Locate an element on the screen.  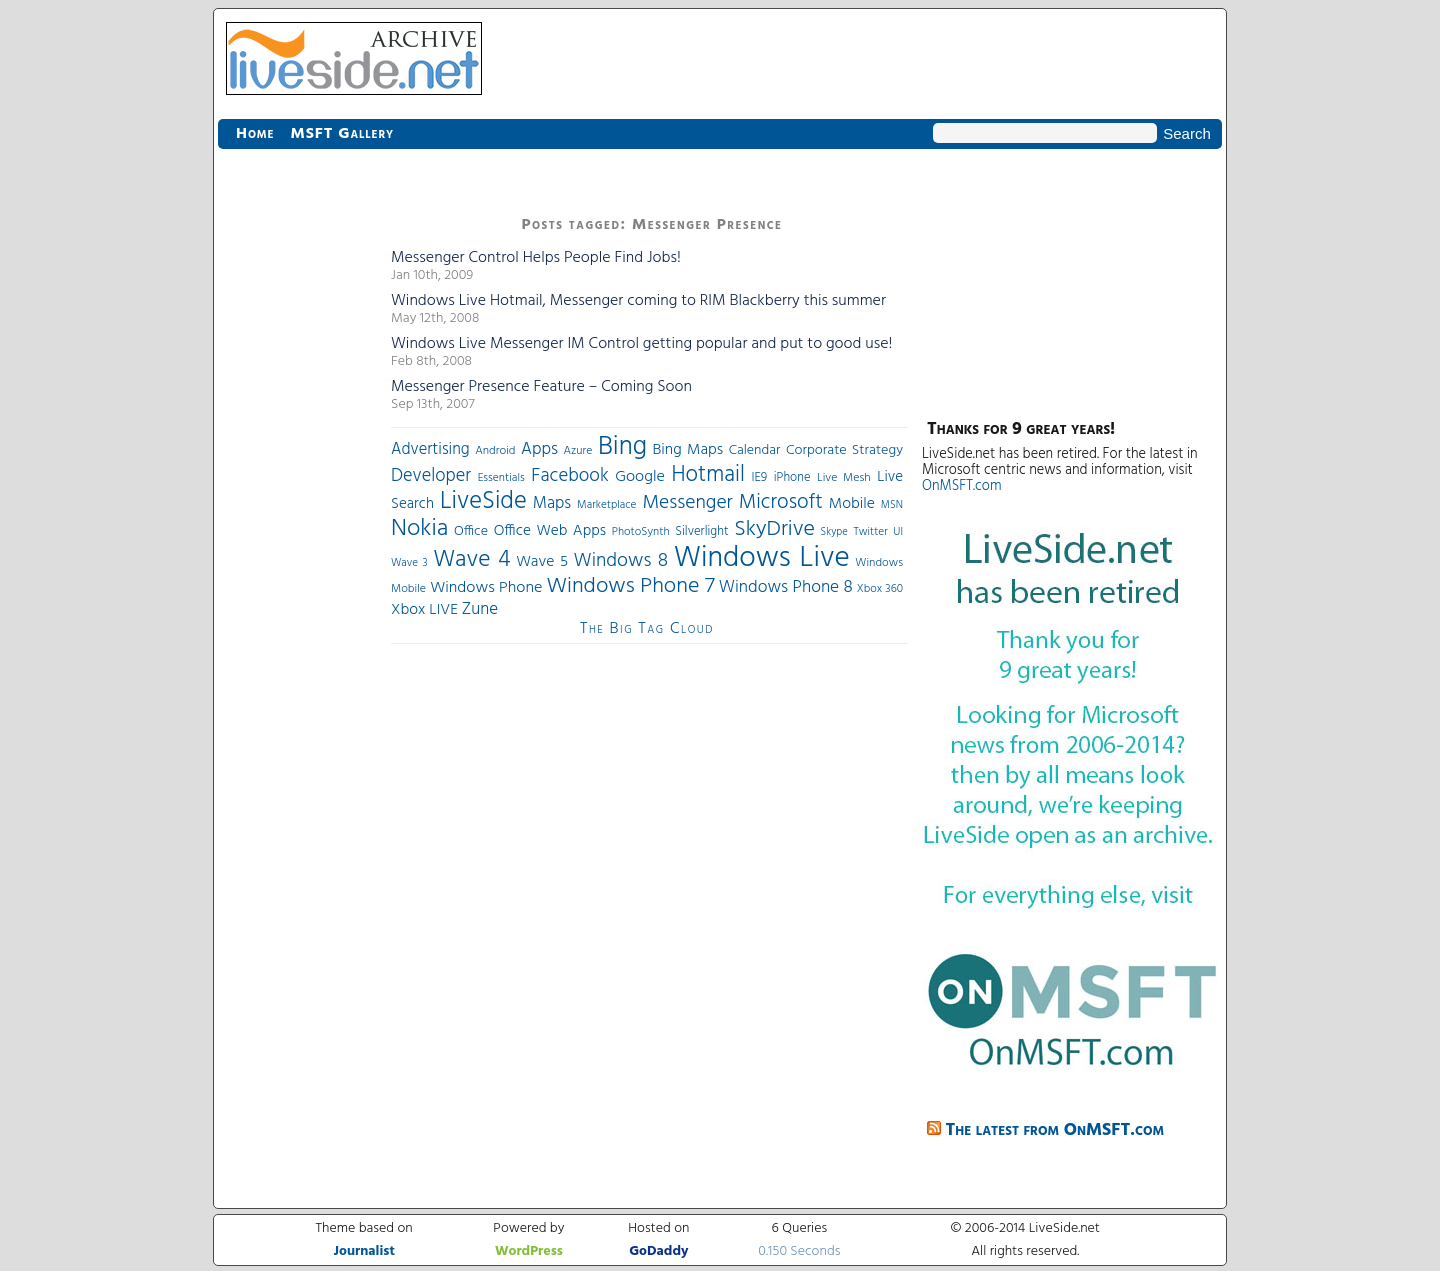
The latest from OnMSFT.com is located at coordinates (1055, 1130).